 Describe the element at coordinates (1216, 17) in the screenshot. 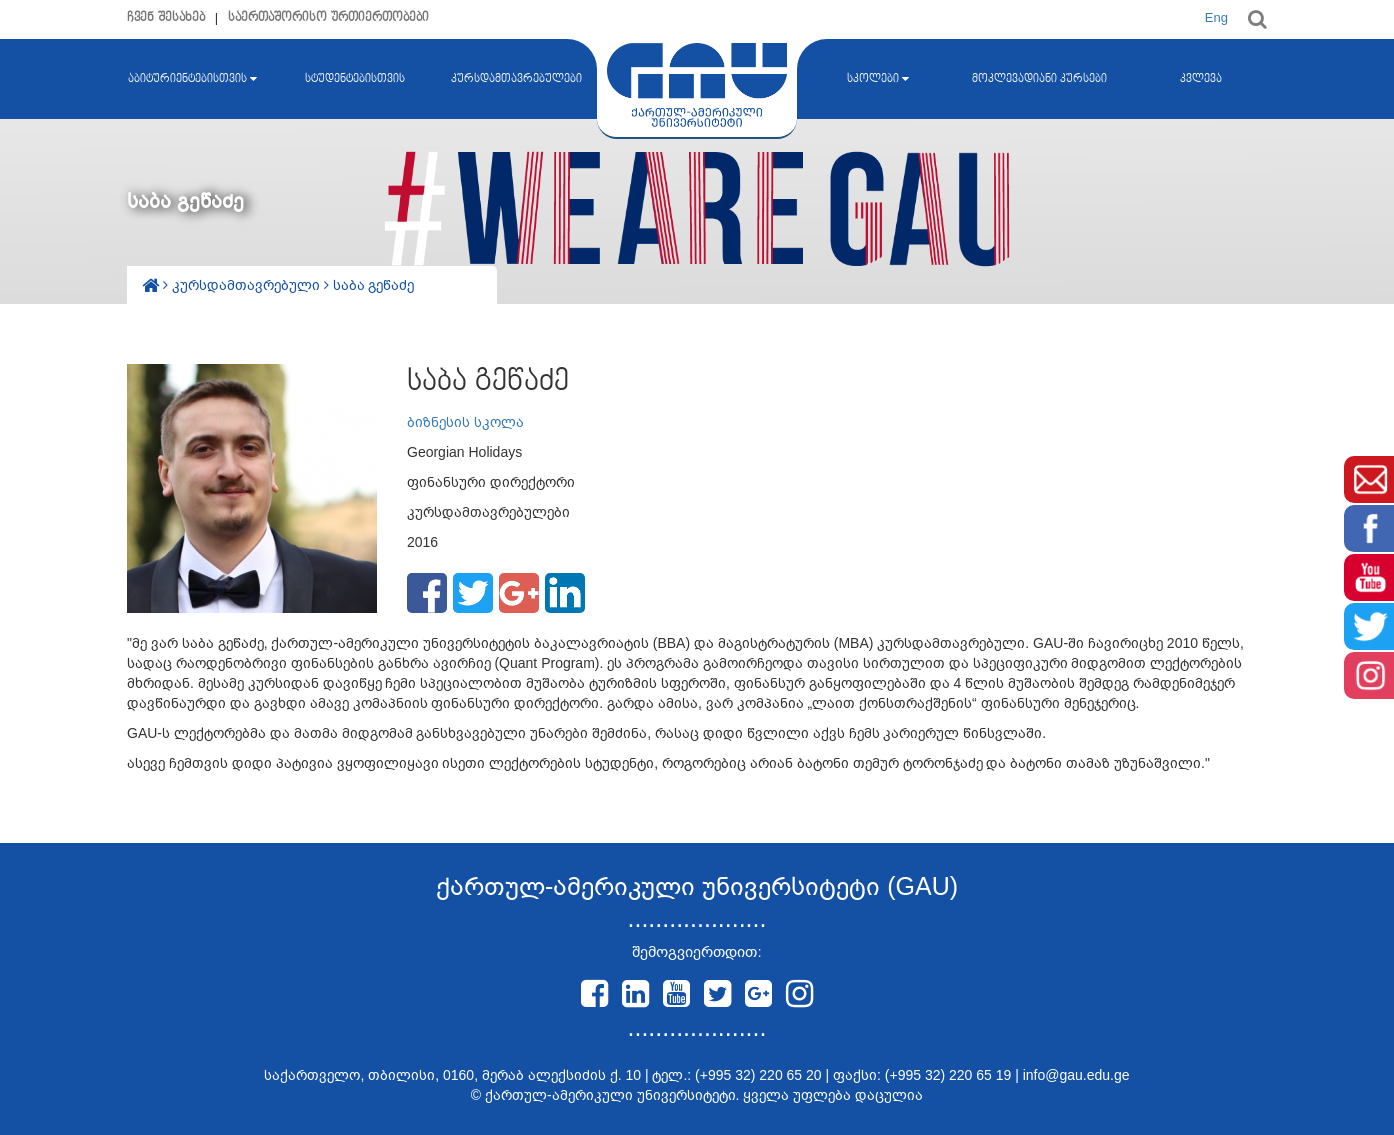

I see `Eng` at that location.